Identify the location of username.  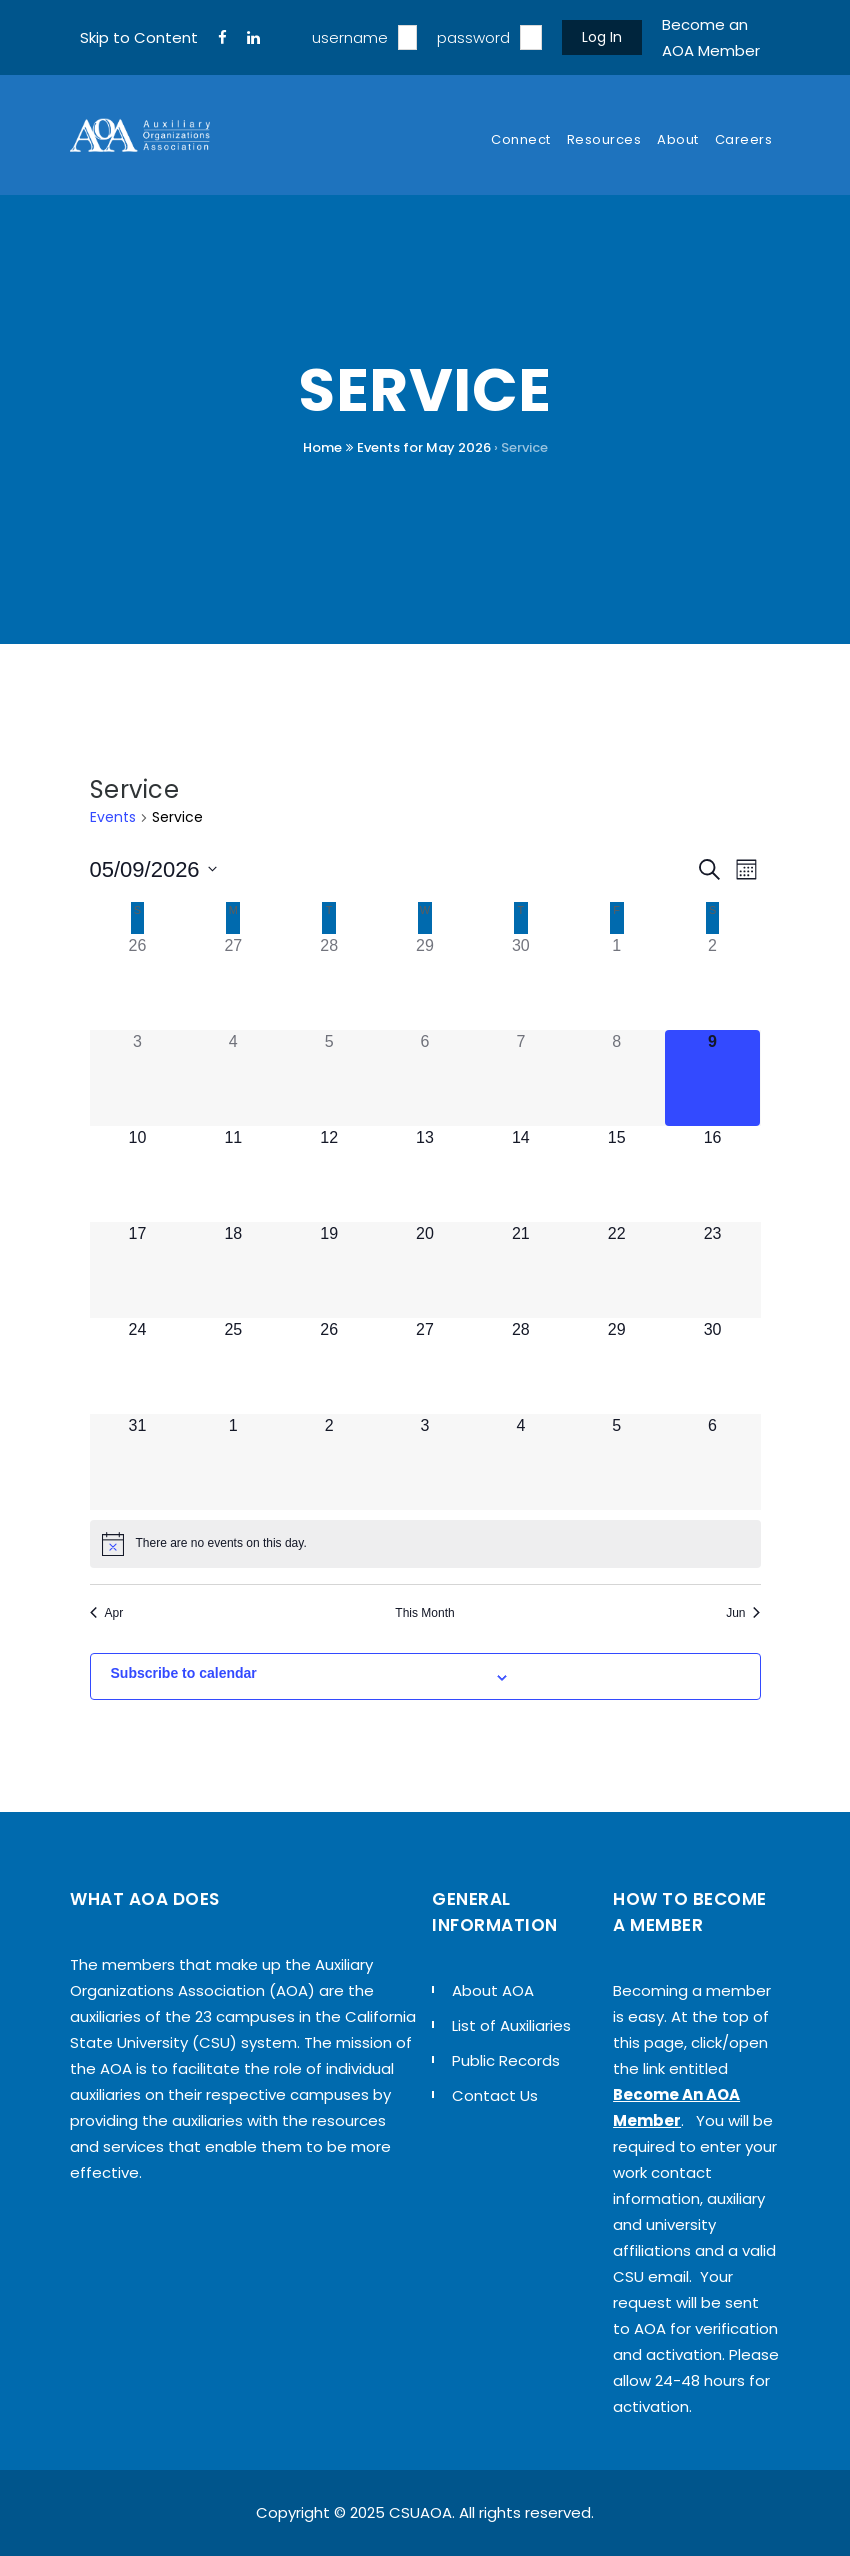
(350, 37).